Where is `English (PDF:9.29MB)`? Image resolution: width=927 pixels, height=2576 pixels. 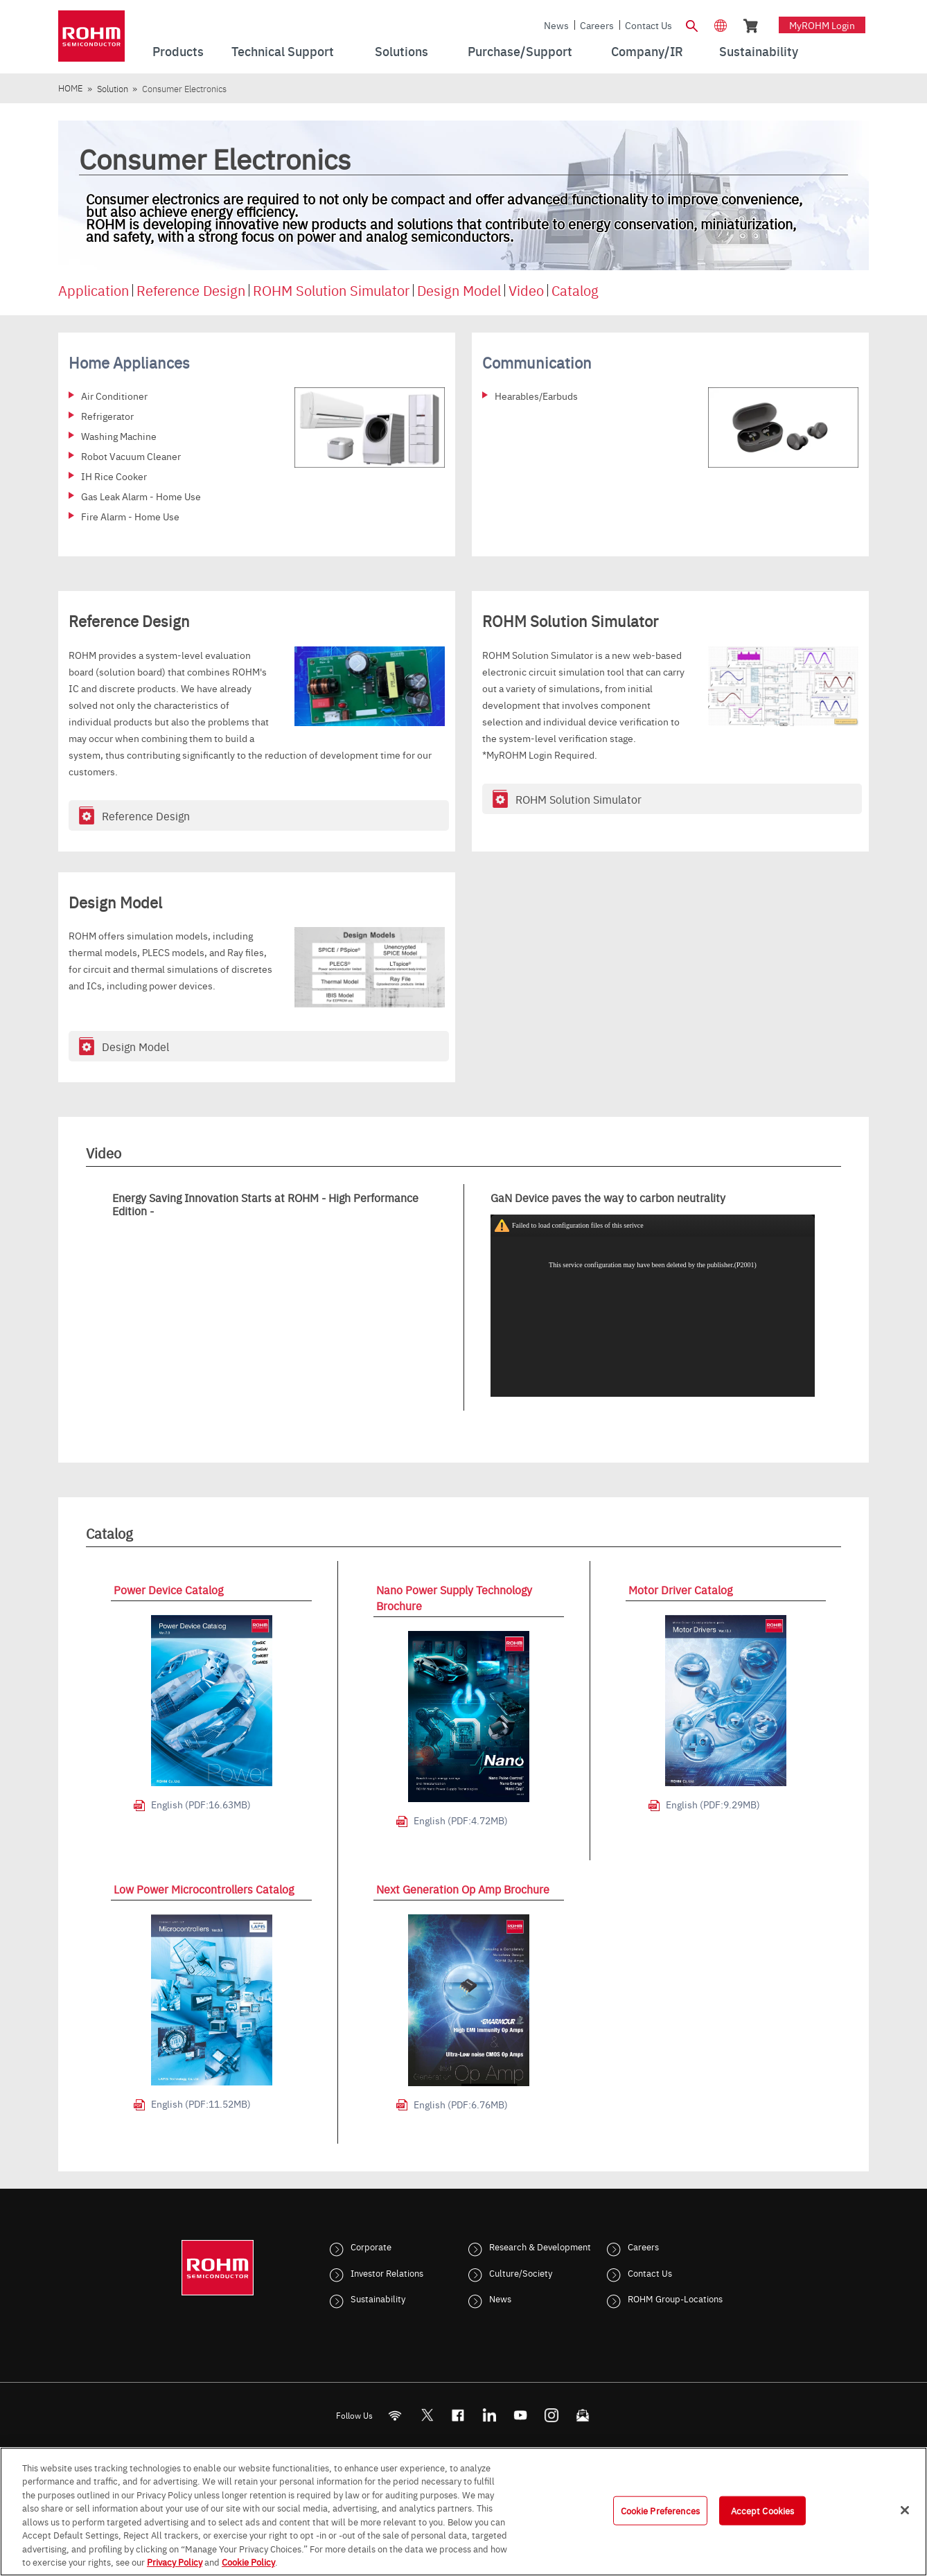
English (PDF:9.29MB) is located at coordinates (713, 1804).